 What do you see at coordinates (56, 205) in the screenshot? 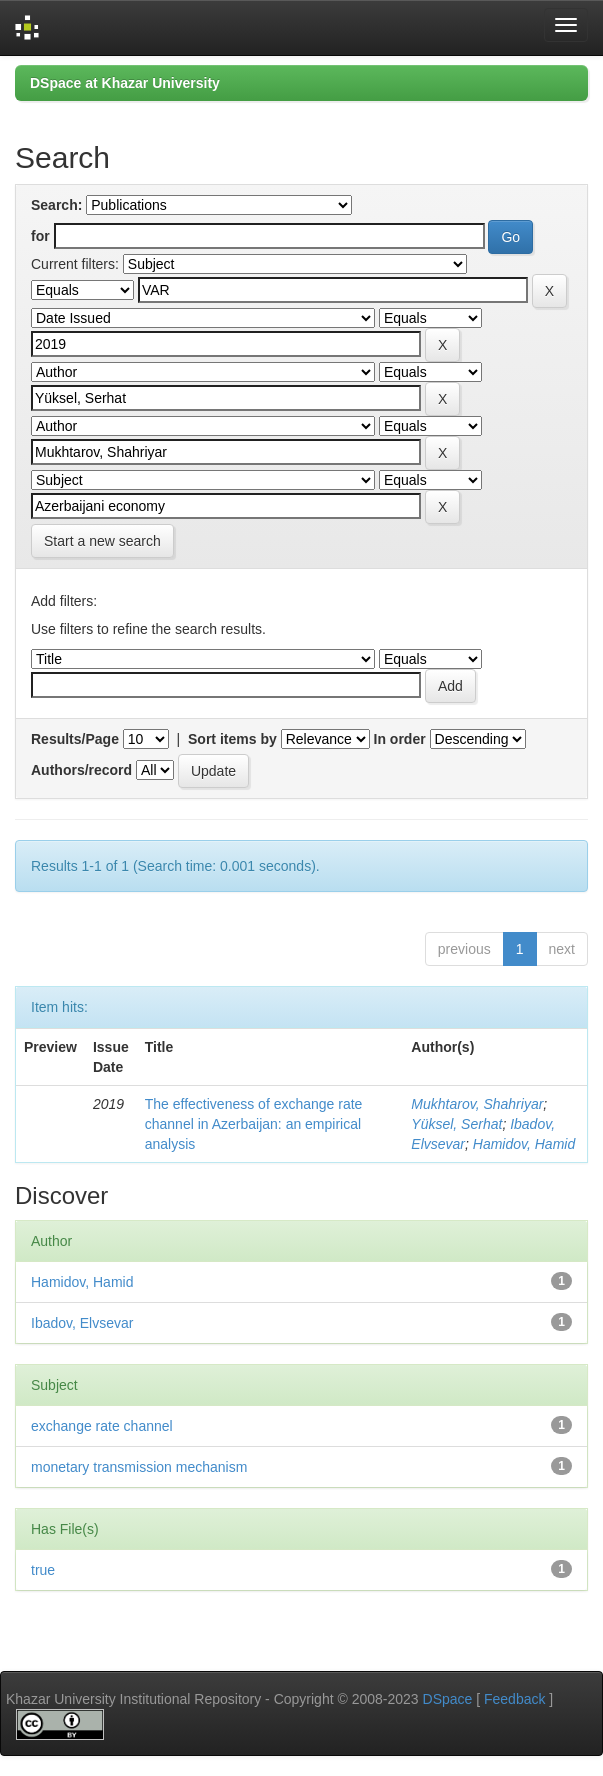
I see `Search:` at bounding box center [56, 205].